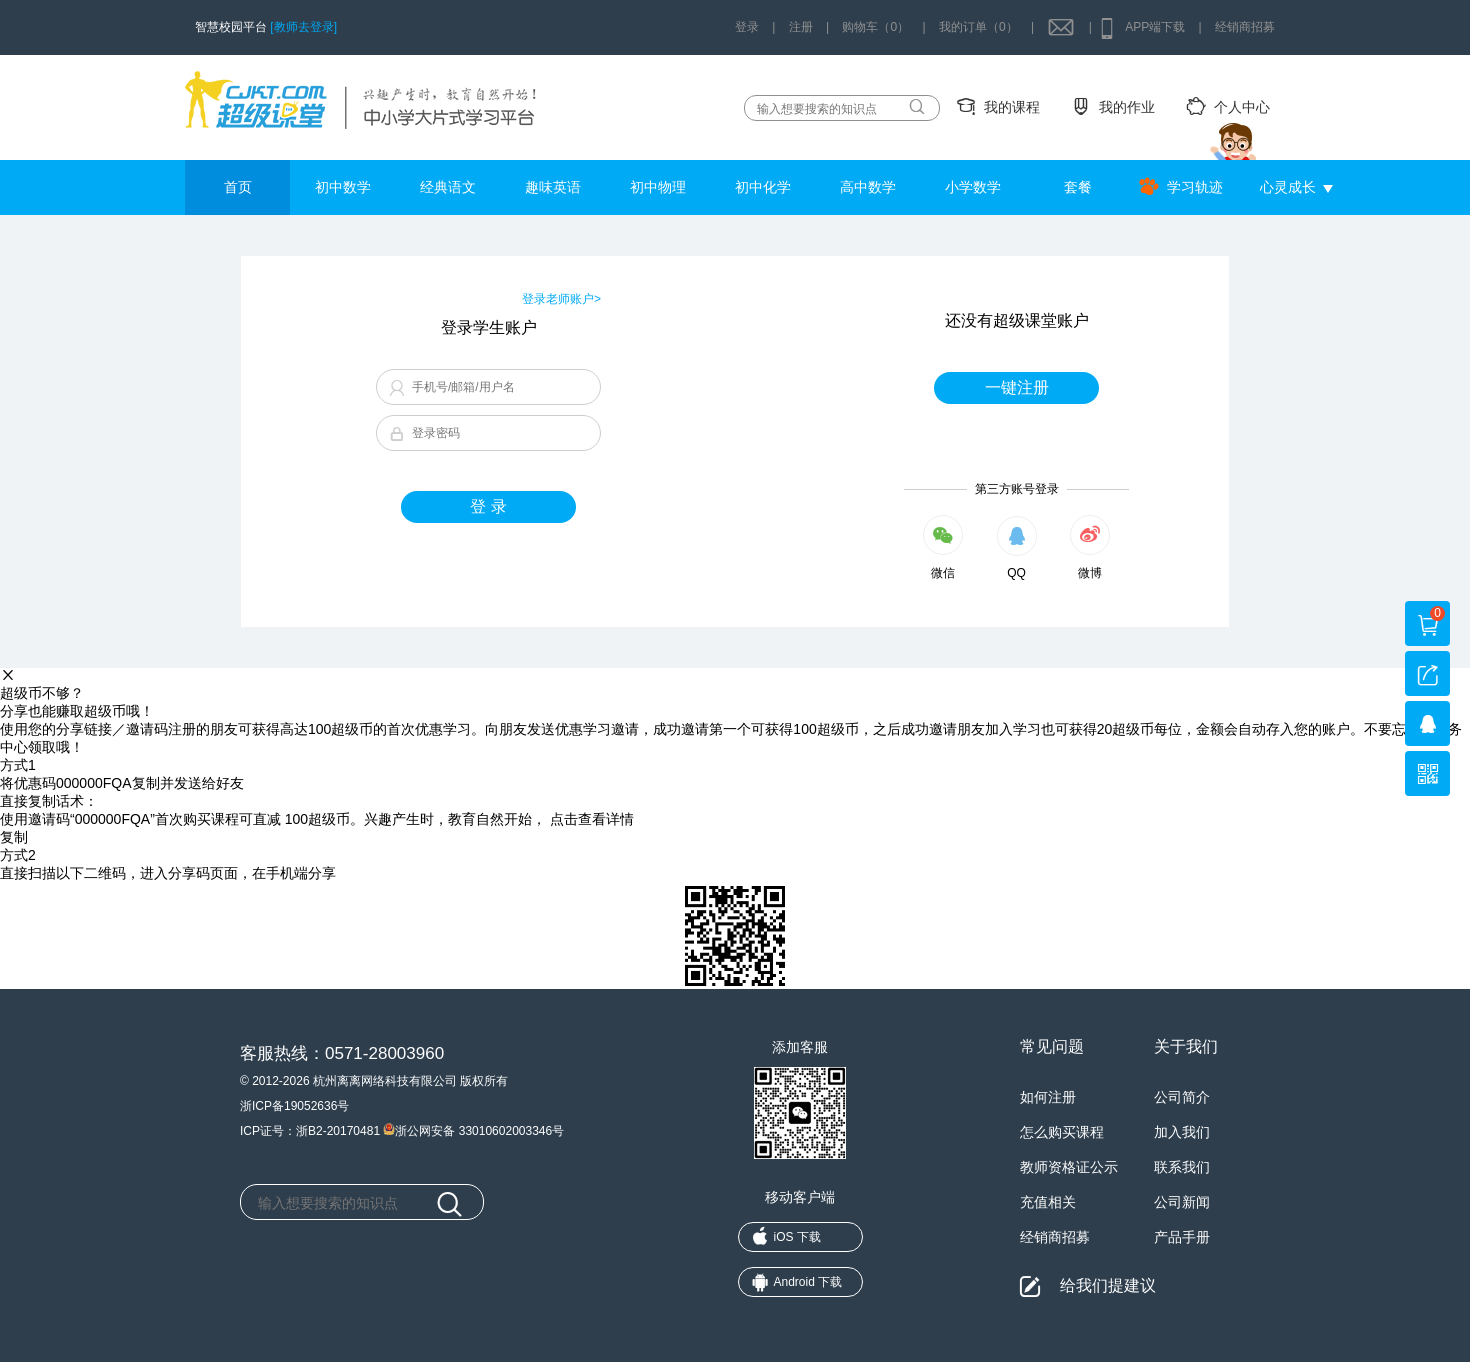  I want to click on 登录老师账户>, so click(561, 299).